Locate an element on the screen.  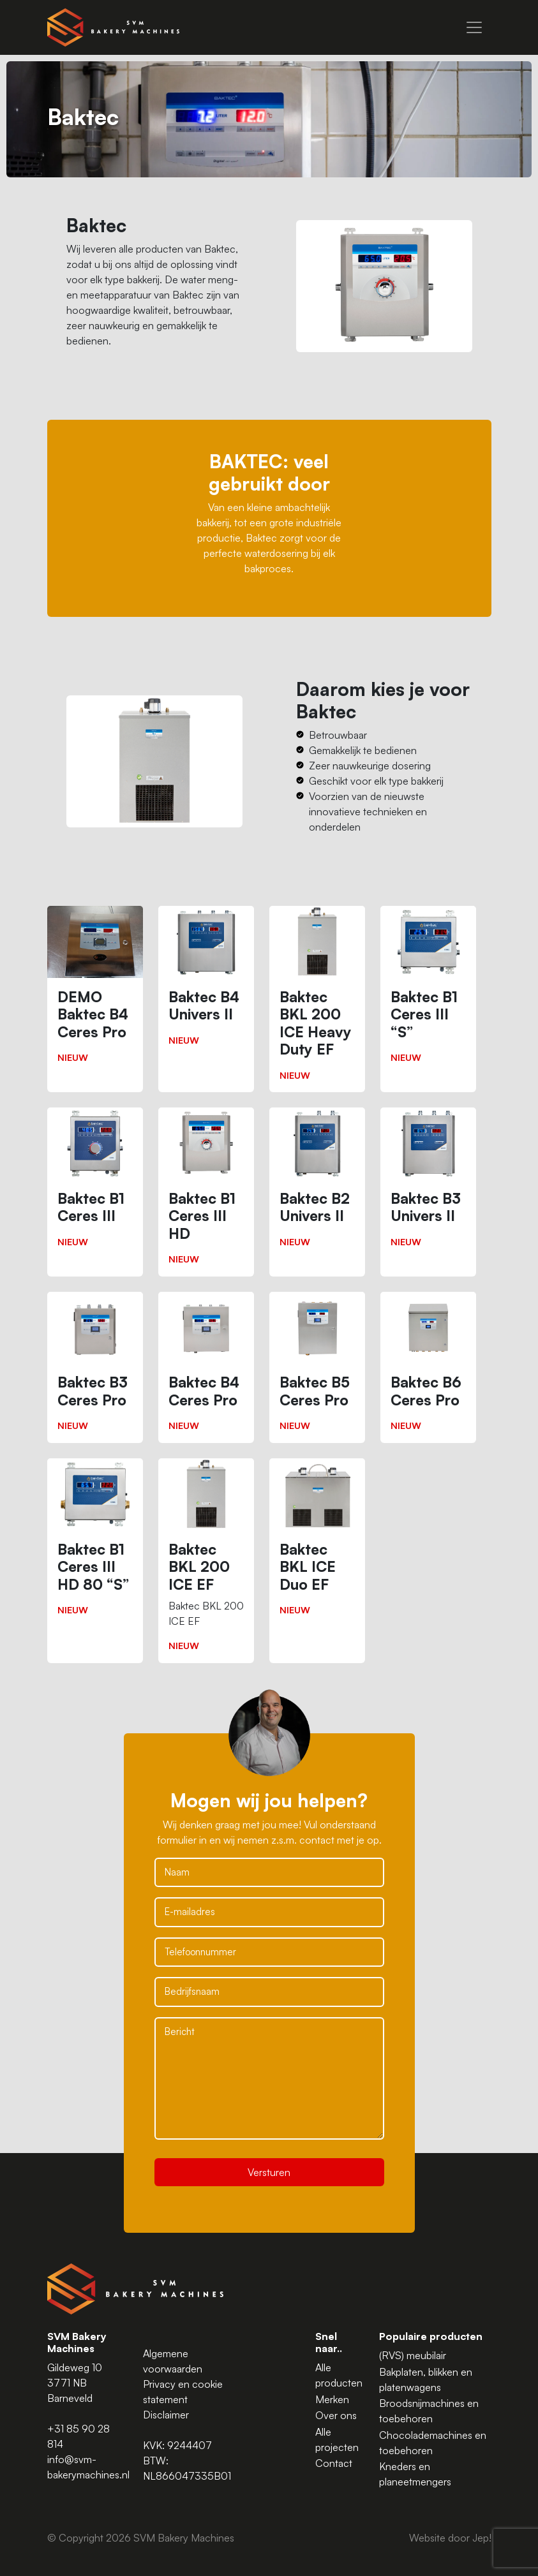
[Baktec B1 Ceres III HD] is located at coordinates (206, 1192).